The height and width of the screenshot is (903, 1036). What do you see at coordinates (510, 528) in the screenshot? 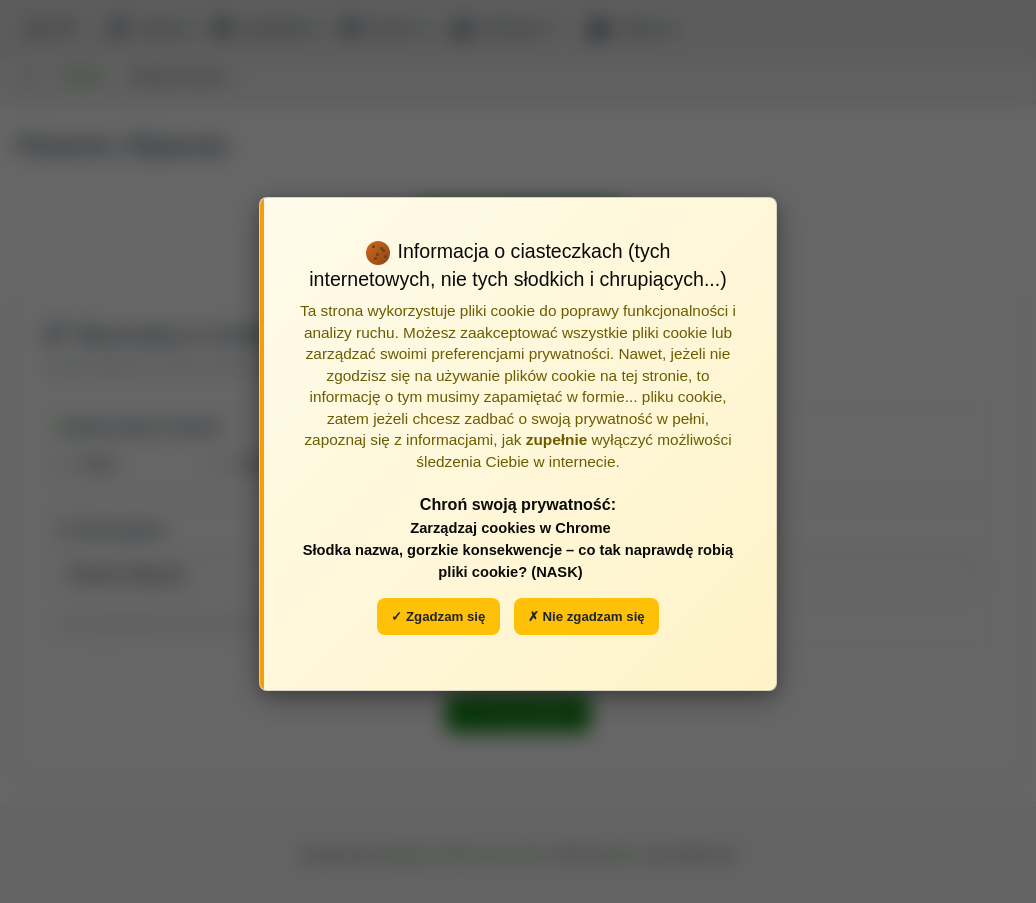
I see `Zarządzaj cookies w Chrome` at bounding box center [510, 528].